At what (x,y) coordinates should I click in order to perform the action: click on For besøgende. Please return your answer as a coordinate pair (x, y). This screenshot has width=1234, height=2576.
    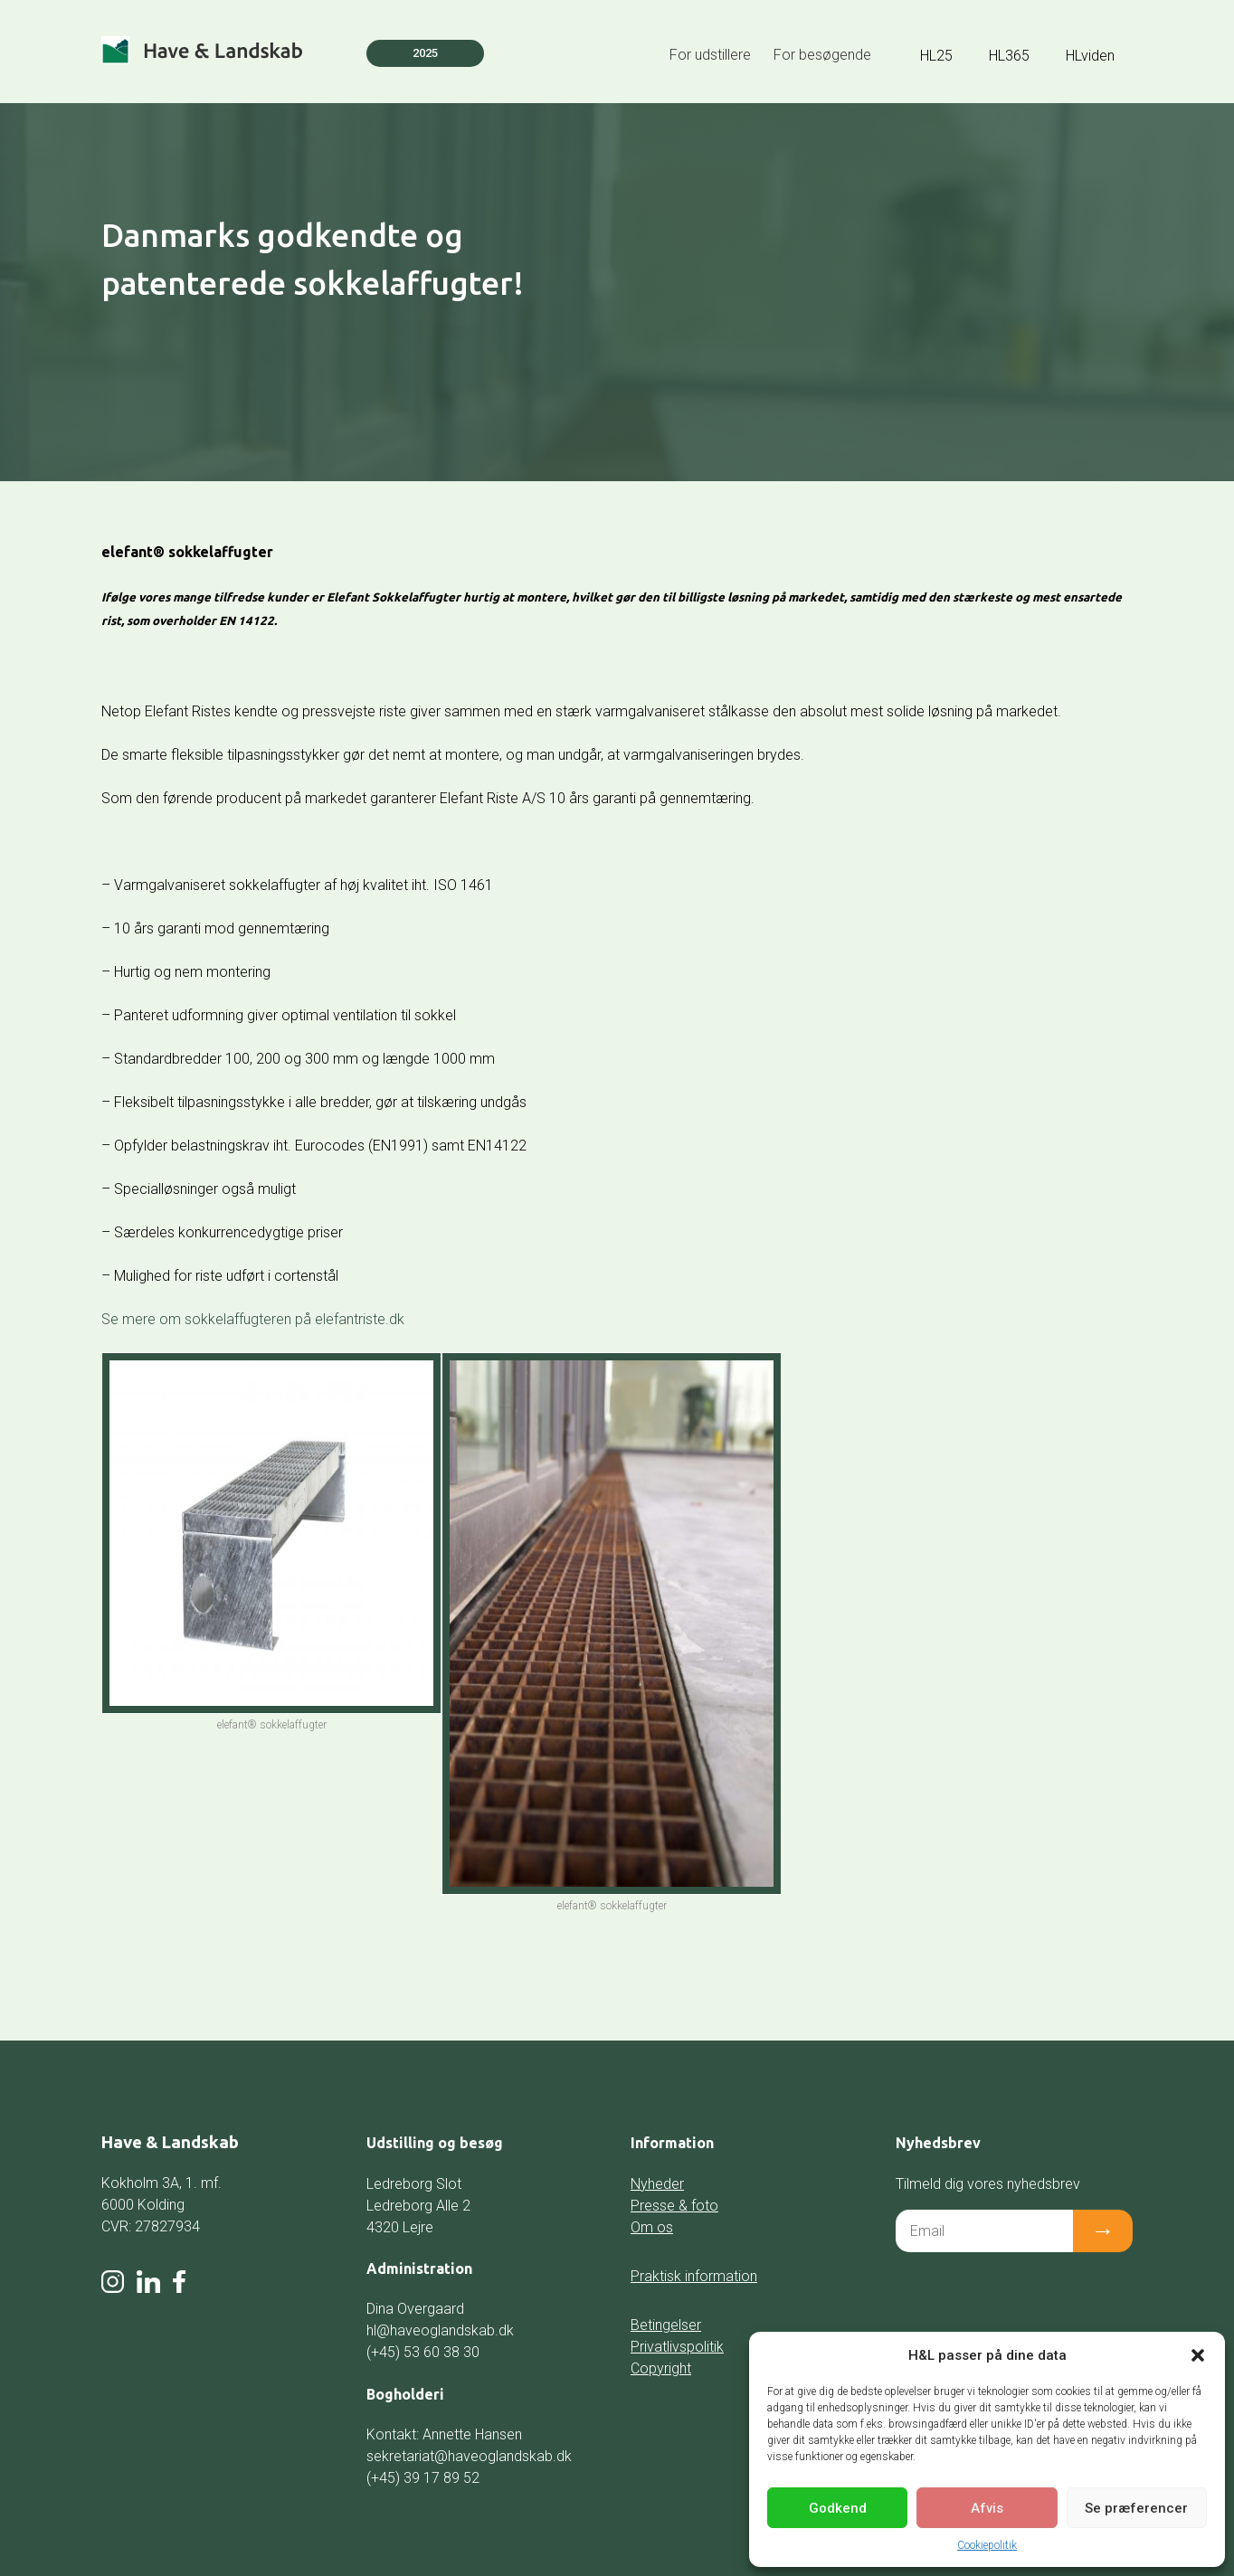
    Looking at the image, I should click on (822, 54).